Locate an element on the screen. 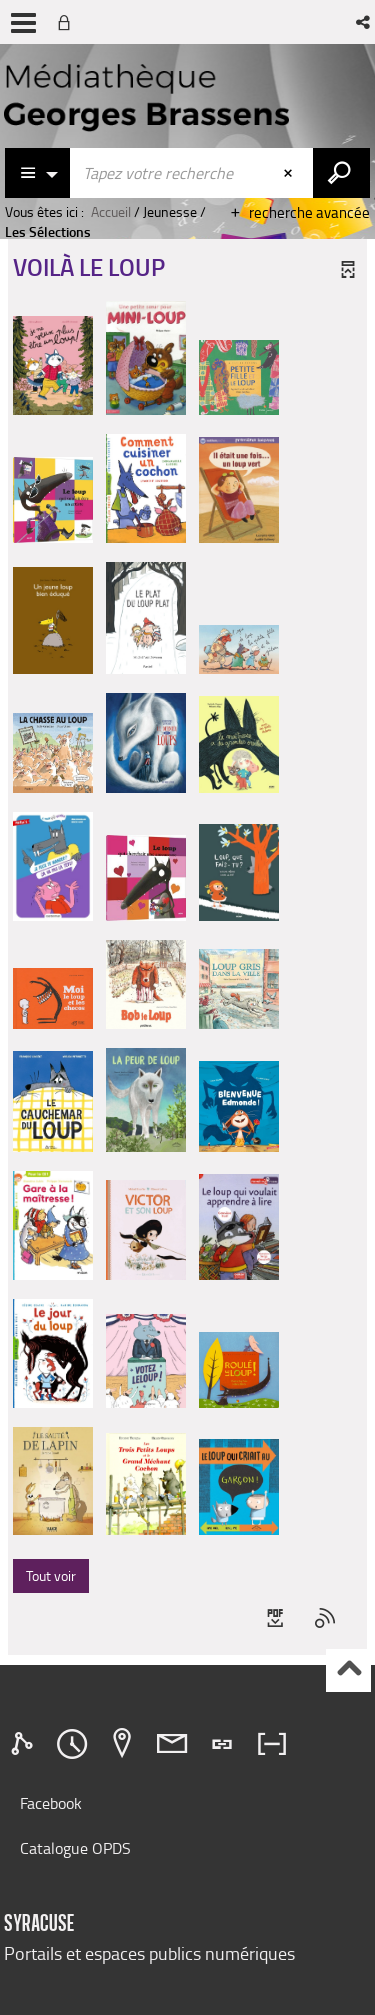 This screenshot has width=375, height=2015. Facebook is located at coordinates (51, 1803).